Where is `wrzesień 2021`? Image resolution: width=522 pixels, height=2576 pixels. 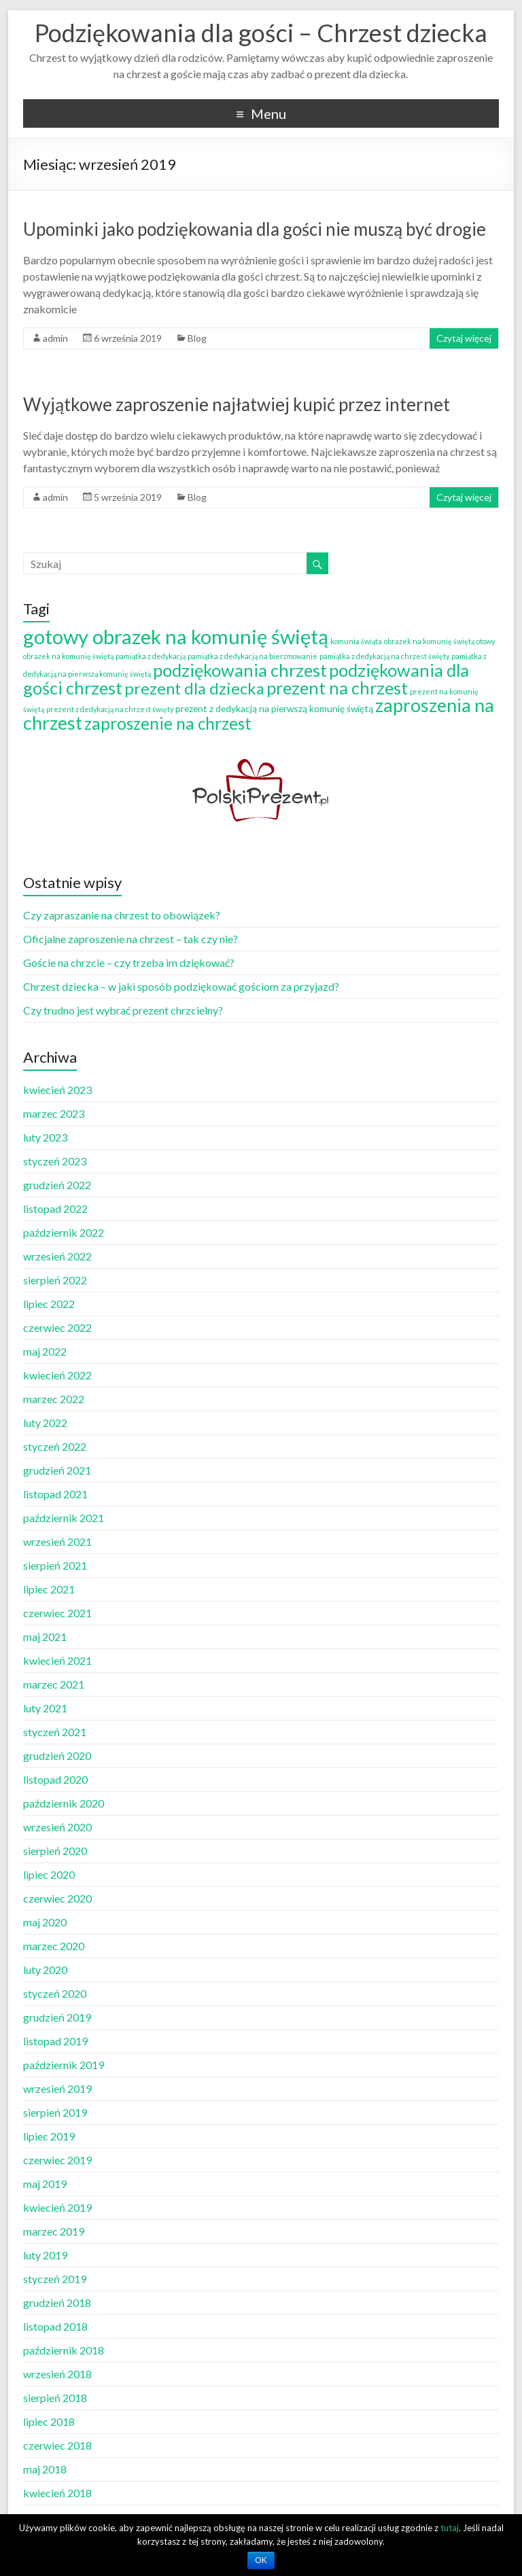 wrzesień 2021 is located at coordinates (57, 1541).